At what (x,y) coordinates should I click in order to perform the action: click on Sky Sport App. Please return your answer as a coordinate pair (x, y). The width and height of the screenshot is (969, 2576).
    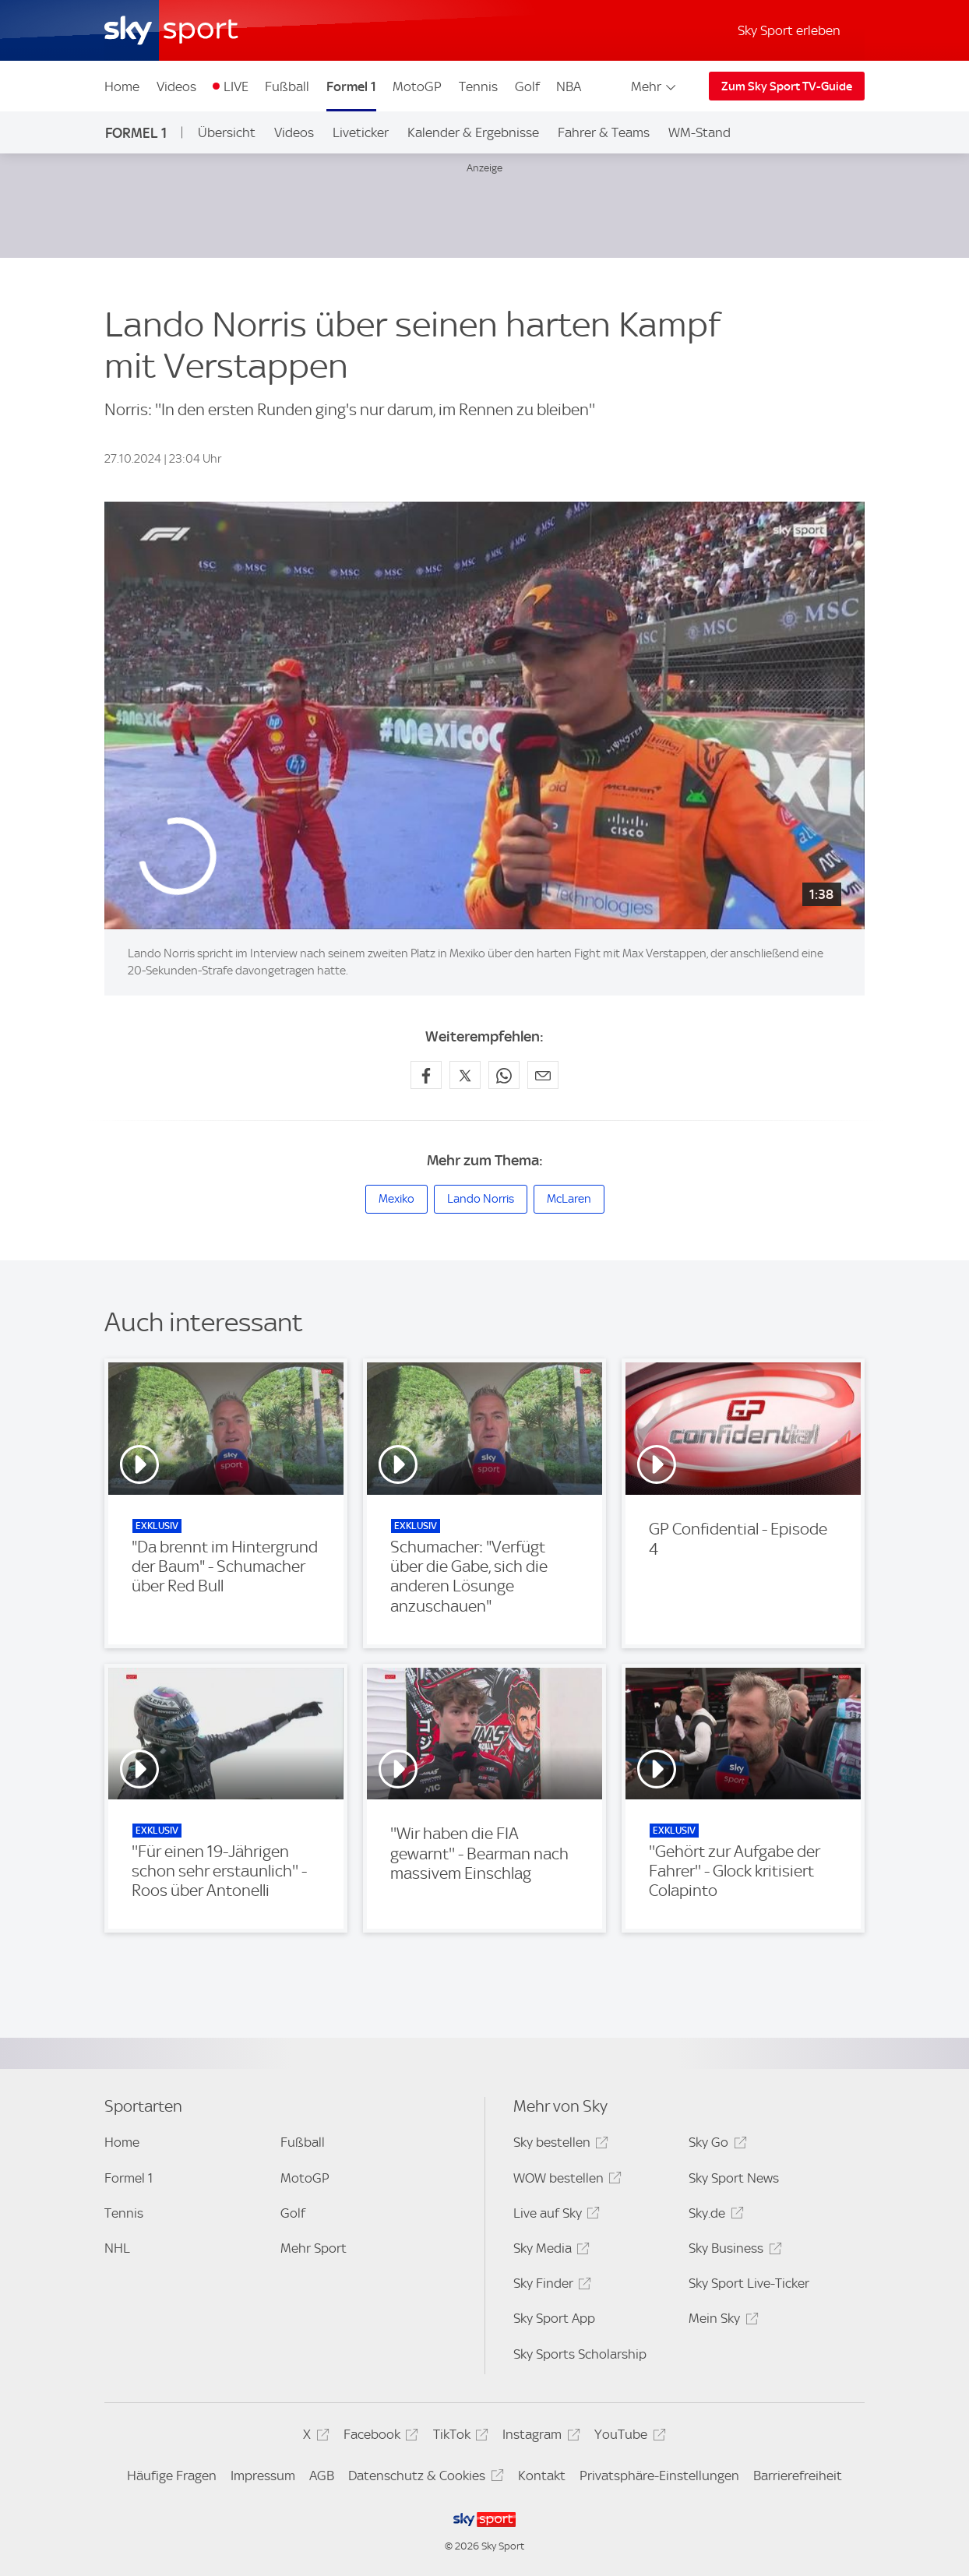
    Looking at the image, I should click on (554, 2318).